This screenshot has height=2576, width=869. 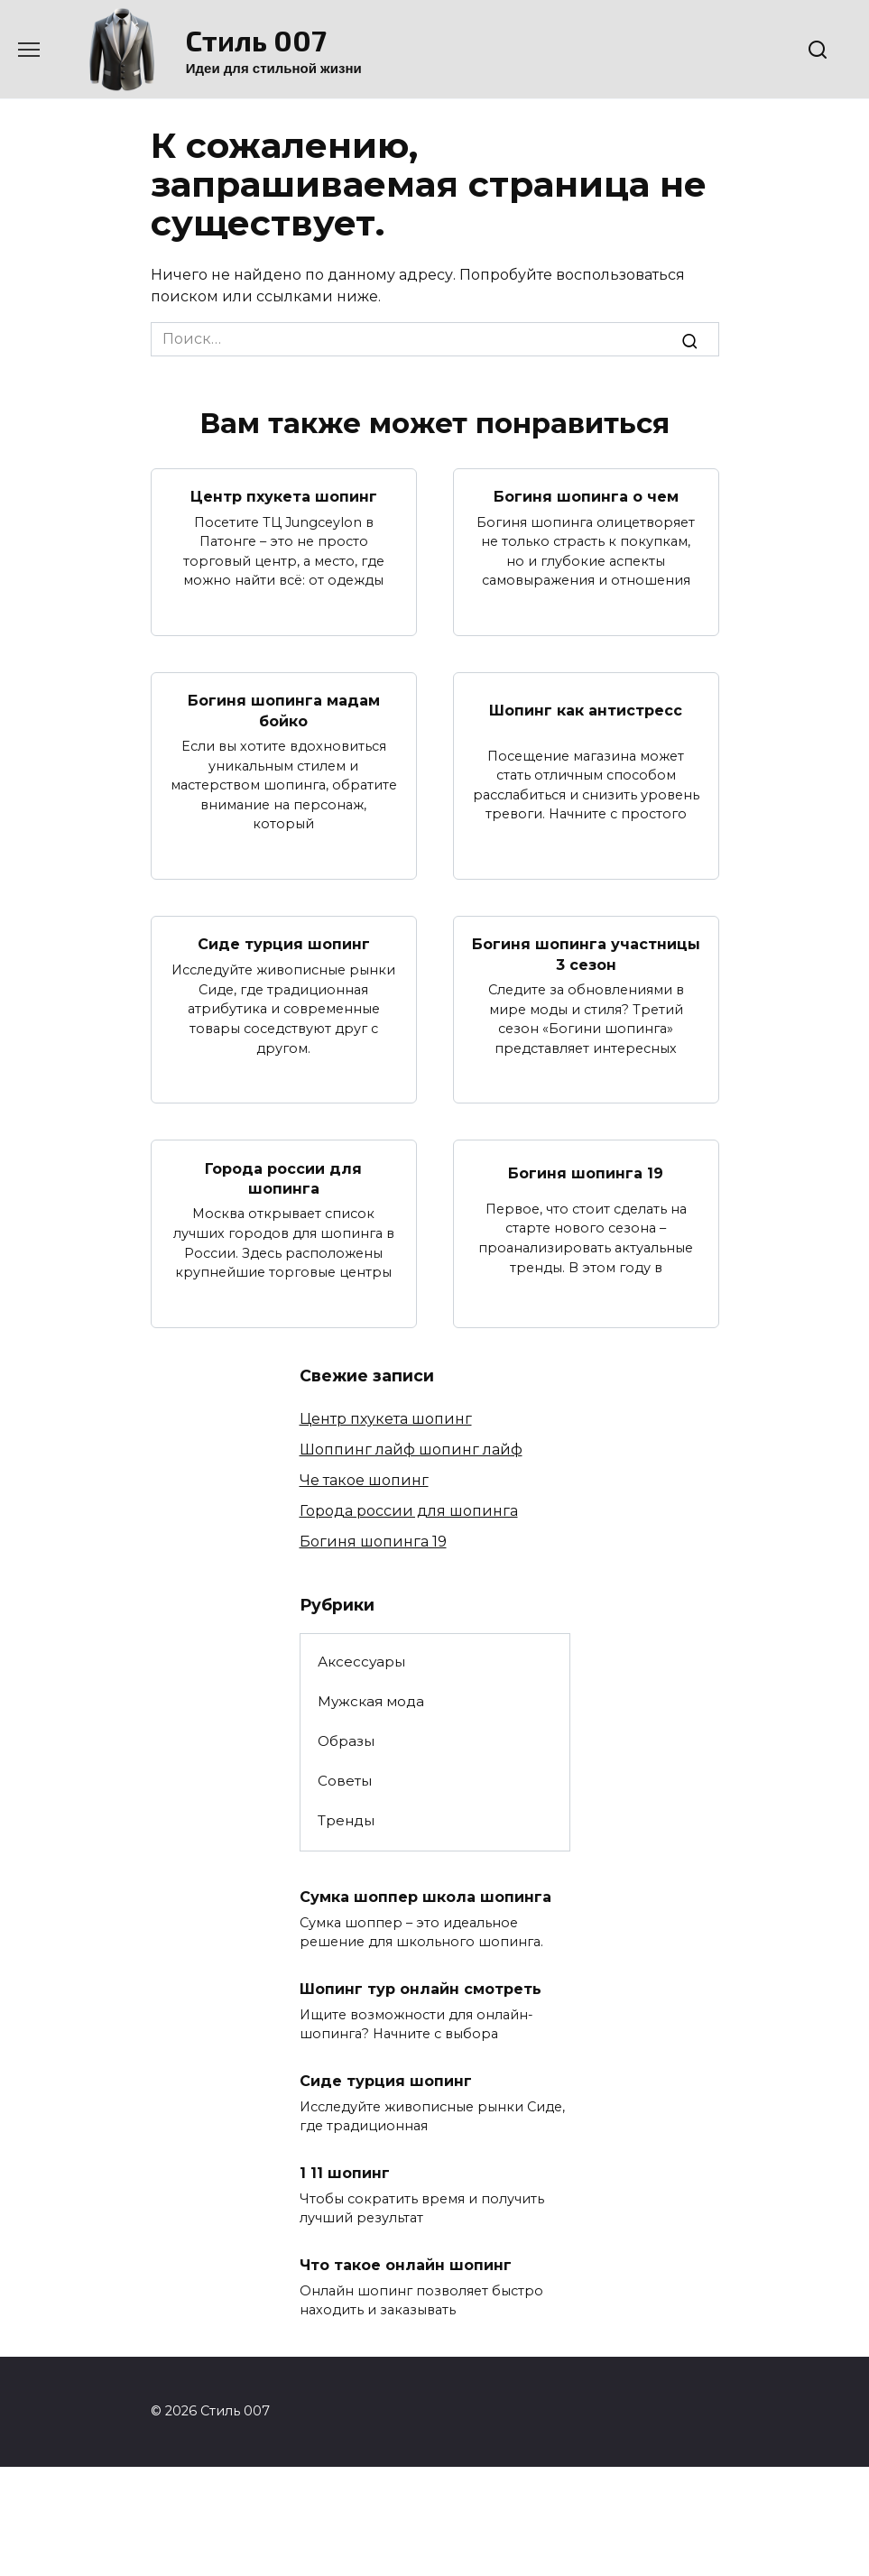 I want to click on Тренды, so click(x=346, y=1820).